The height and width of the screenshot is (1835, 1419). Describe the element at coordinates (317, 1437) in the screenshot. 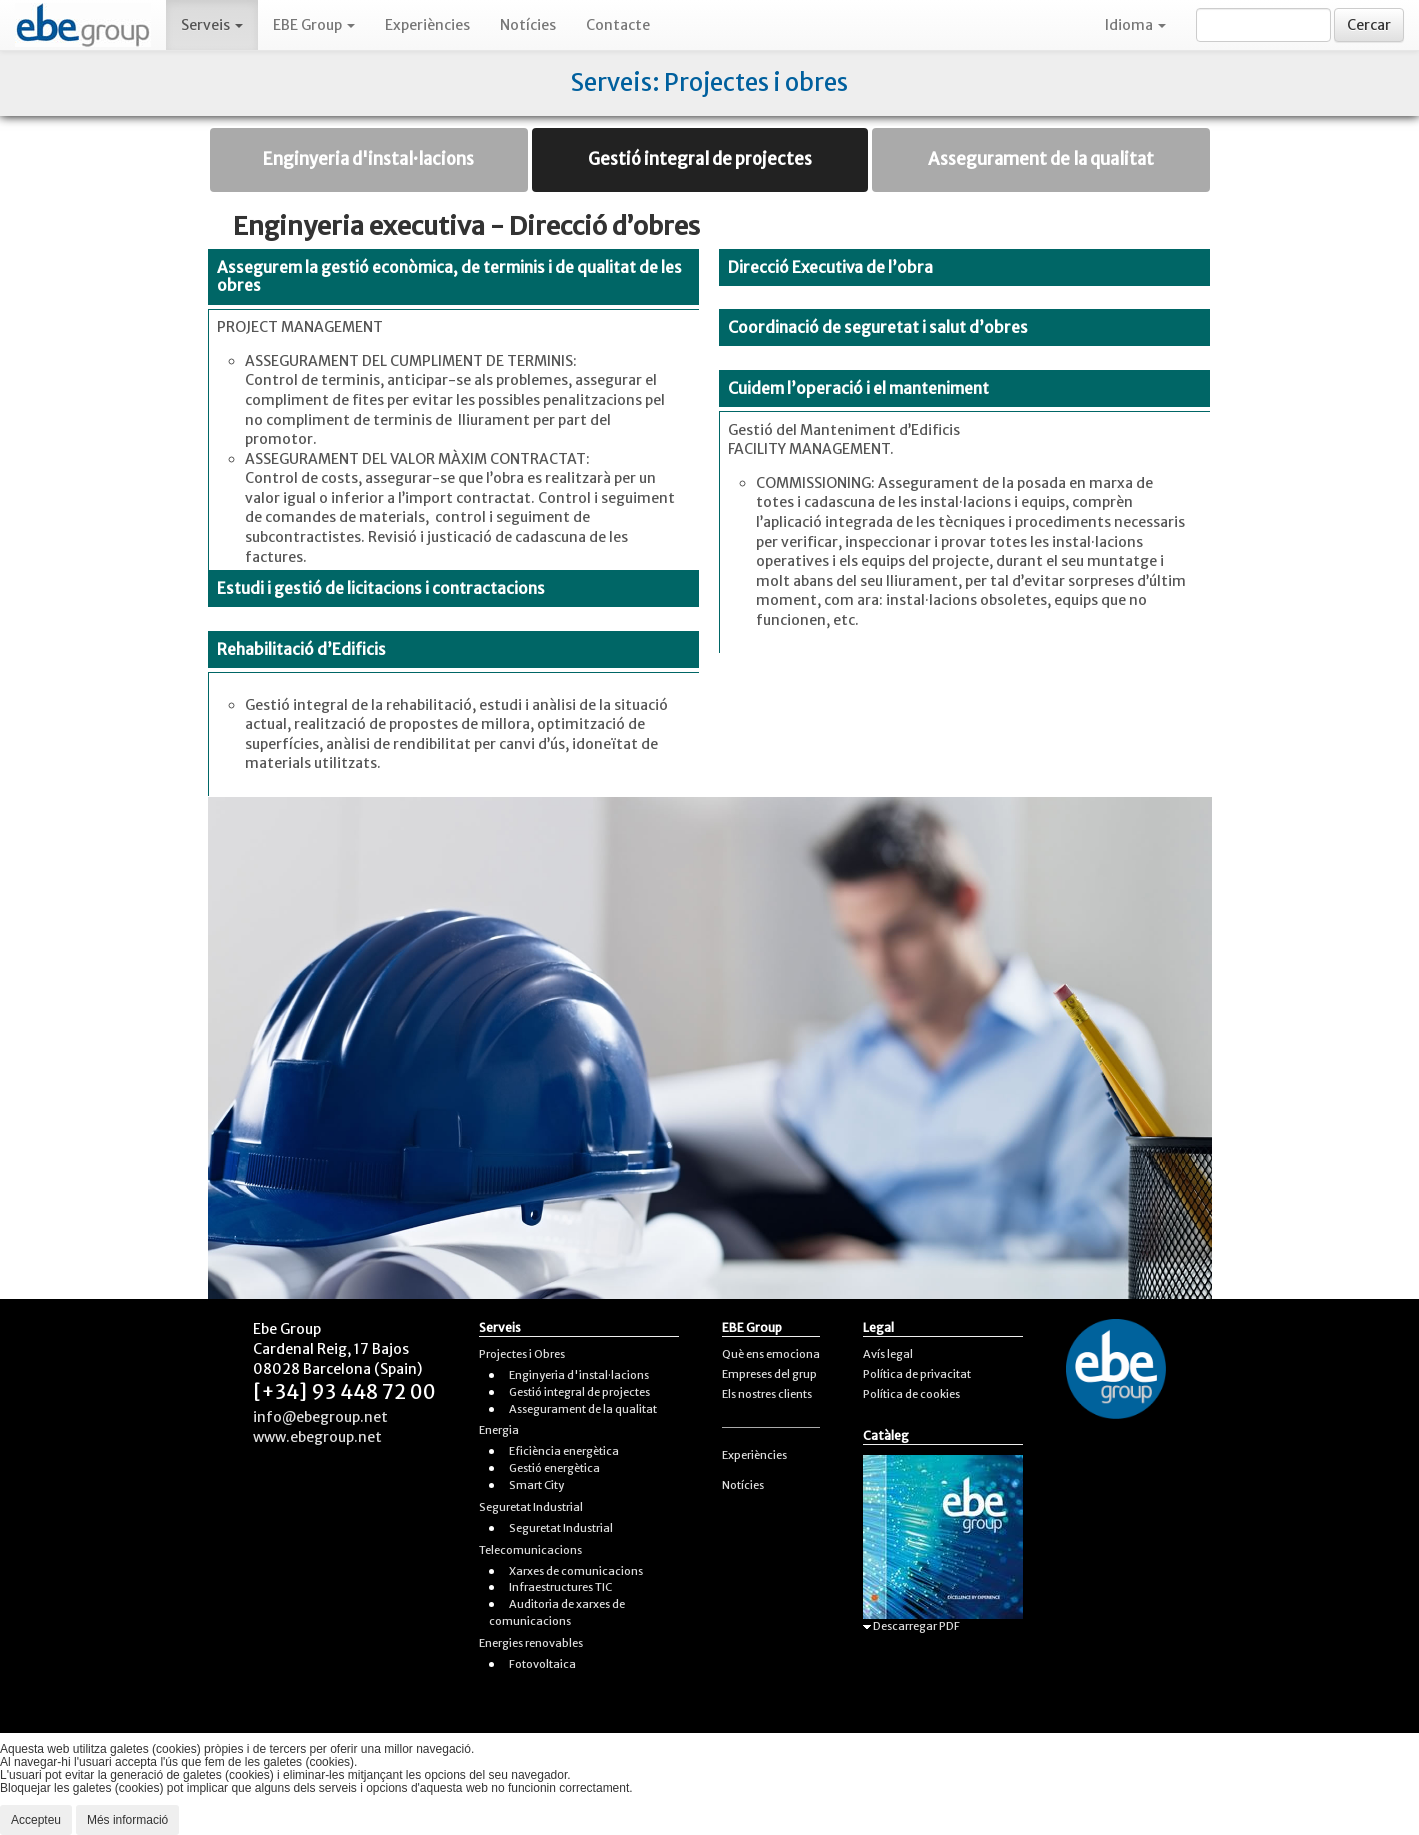

I see `www.ebegroup.net` at that location.